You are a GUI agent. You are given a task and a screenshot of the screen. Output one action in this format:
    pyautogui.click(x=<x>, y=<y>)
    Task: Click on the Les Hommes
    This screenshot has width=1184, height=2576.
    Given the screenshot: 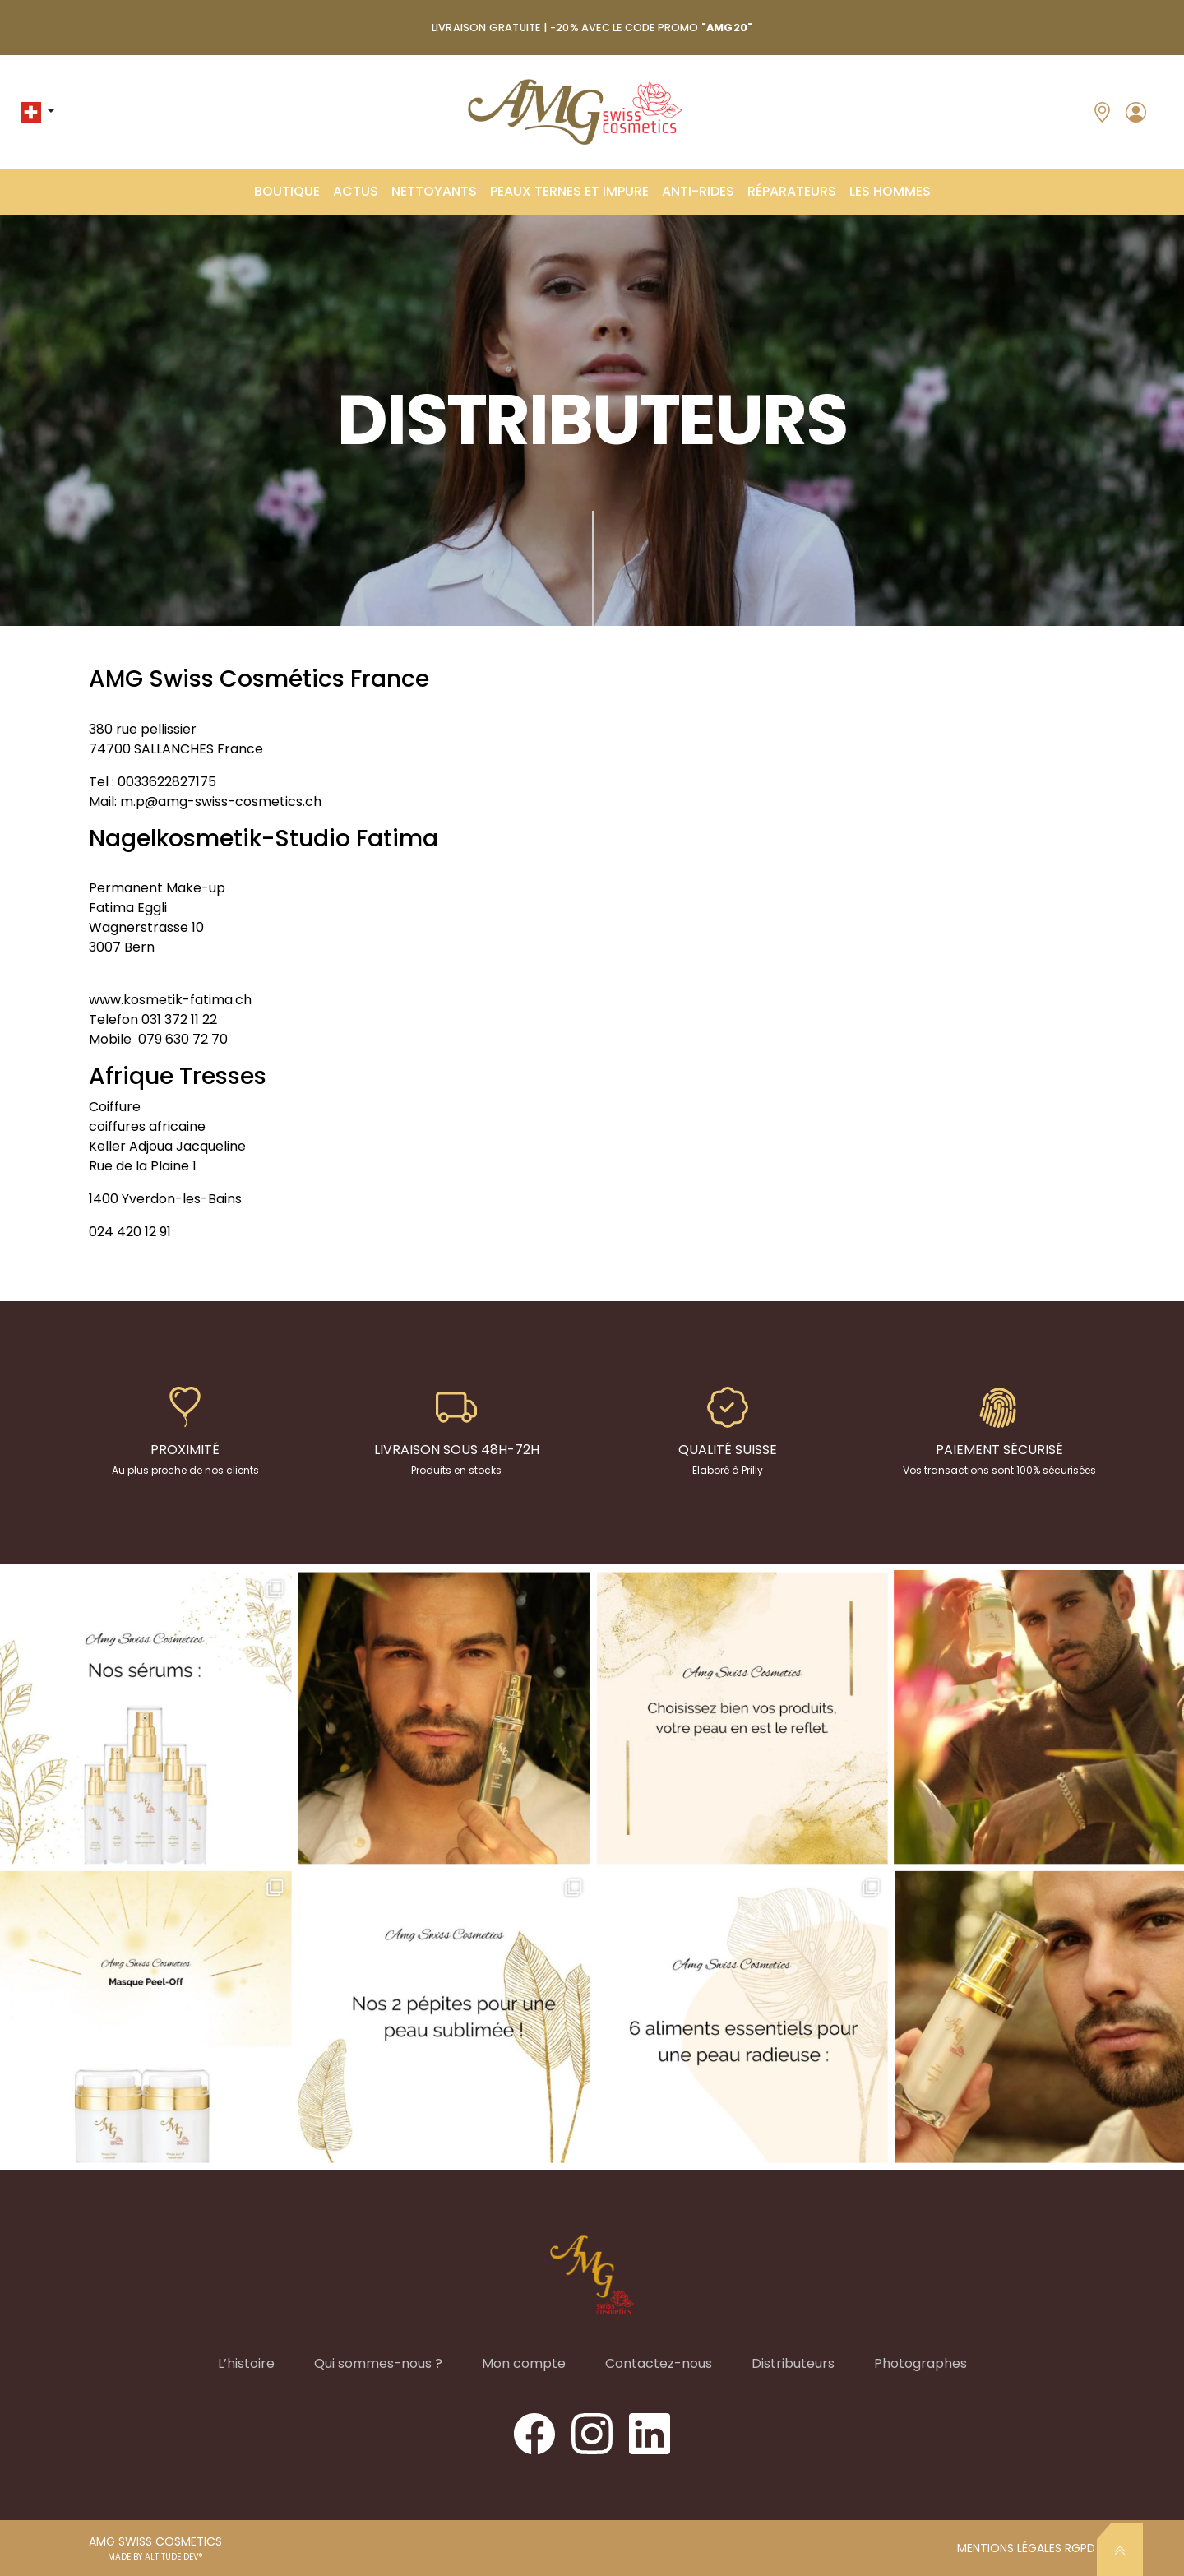 What is the action you would take?
    pyautogui.click(x=890, y=191)
    